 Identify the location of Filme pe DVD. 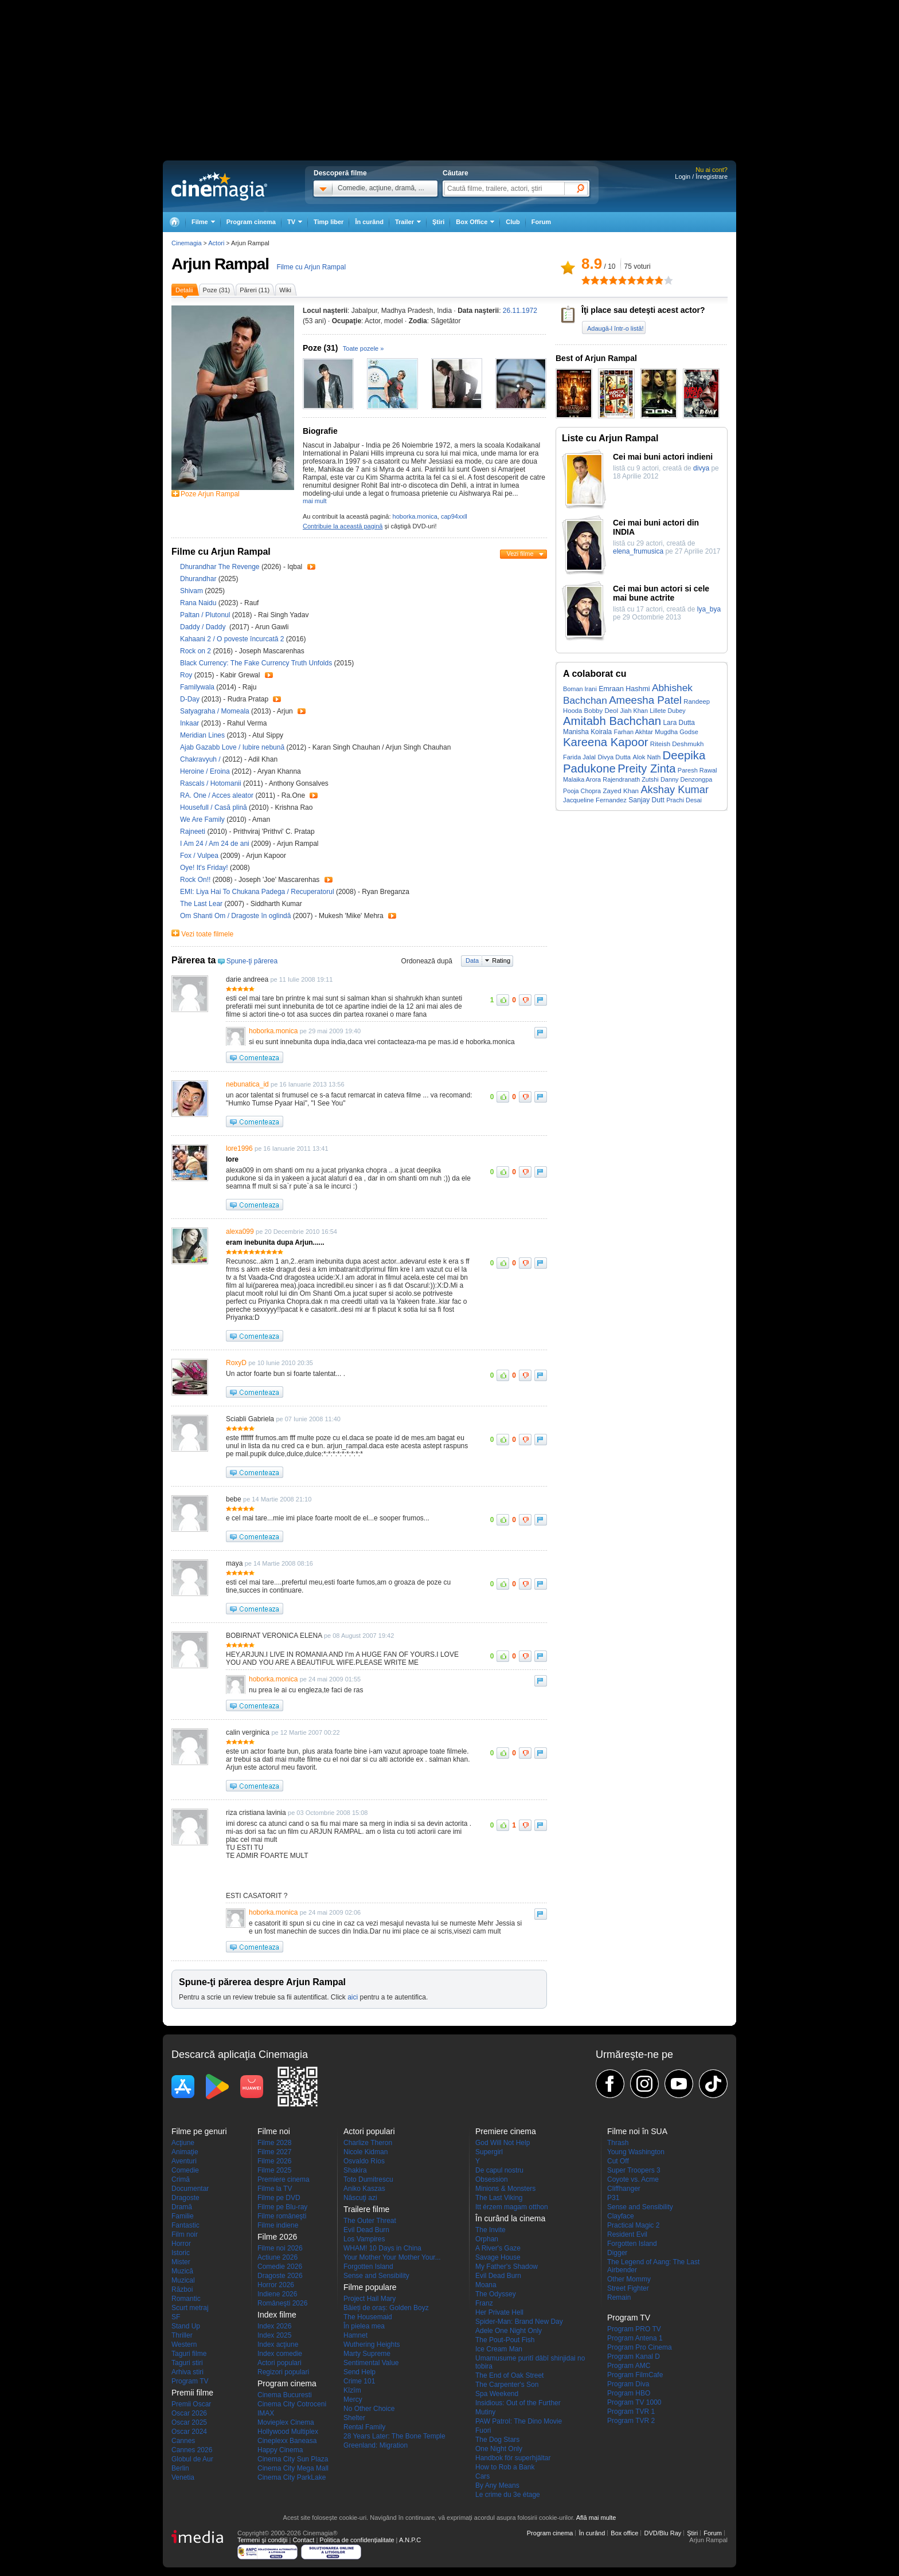
(278, 2198).